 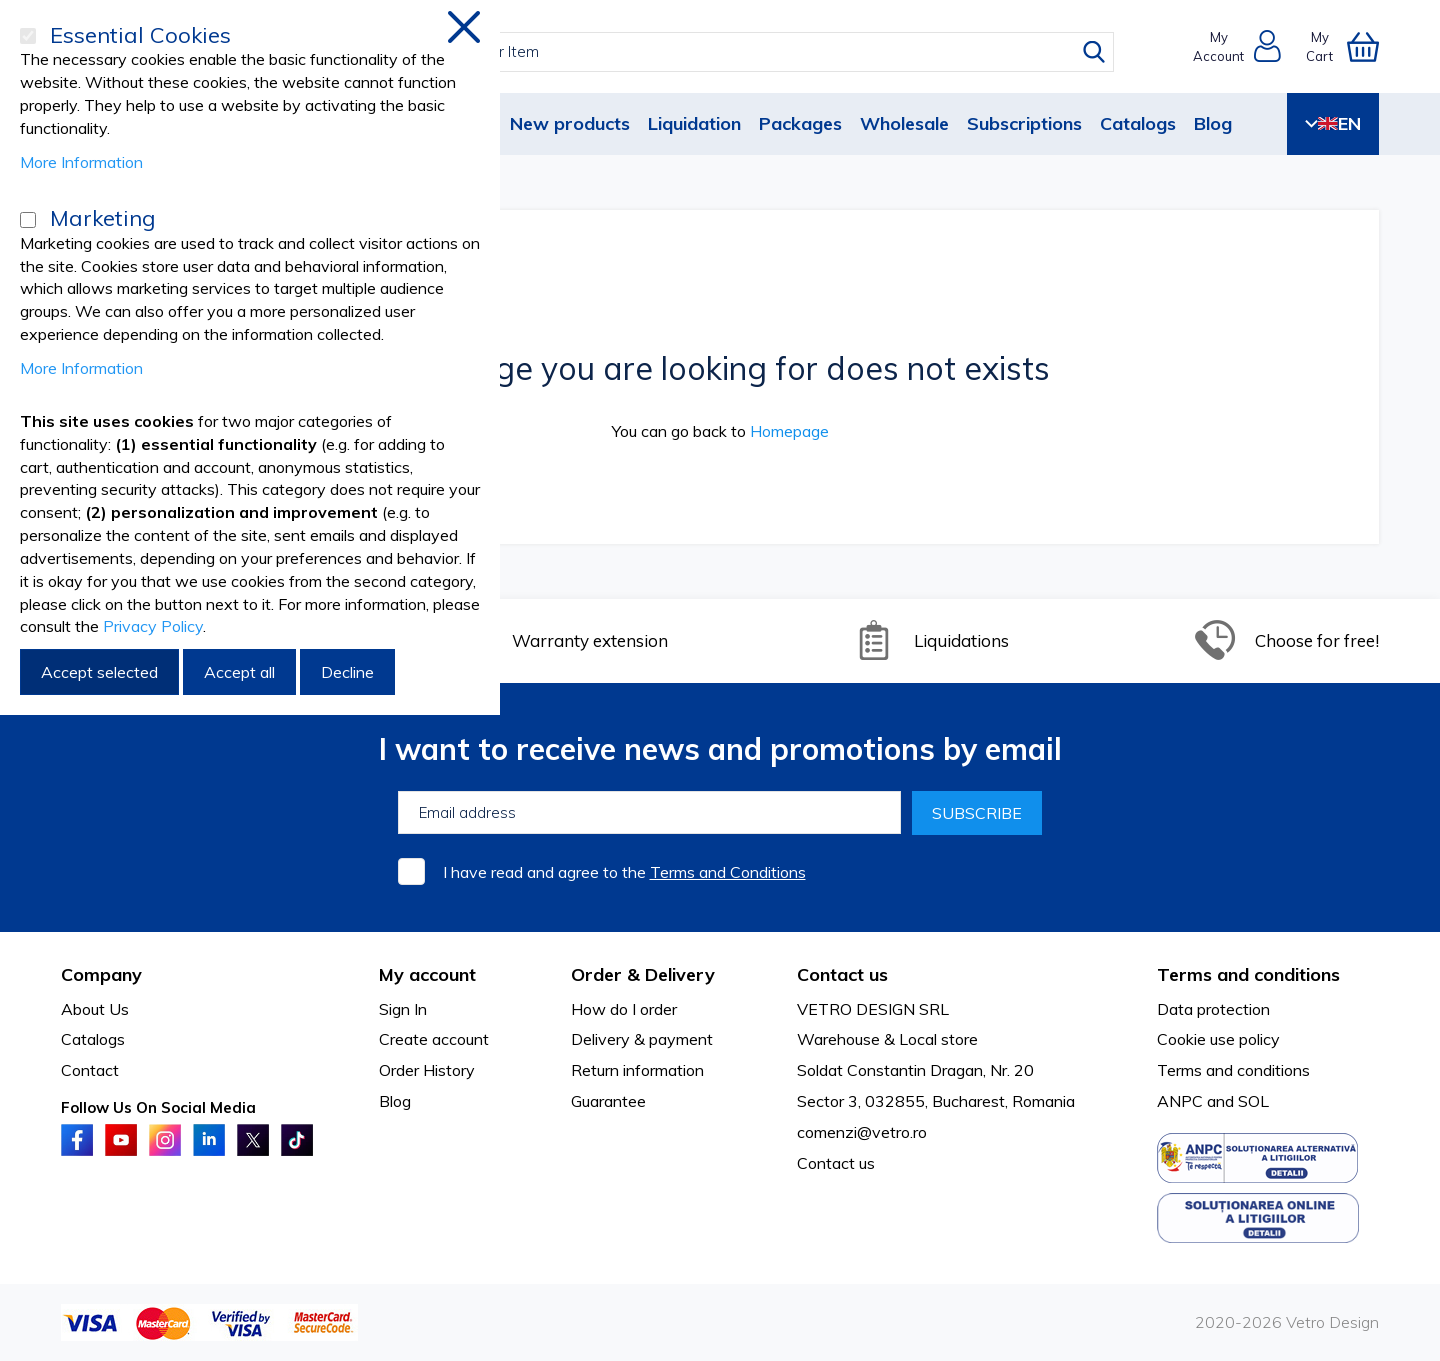 What do you see at coordinates (862, 1132) in the screenshot?
I see `comenzi@vetro.ro` at bounding box center [862, 1132].